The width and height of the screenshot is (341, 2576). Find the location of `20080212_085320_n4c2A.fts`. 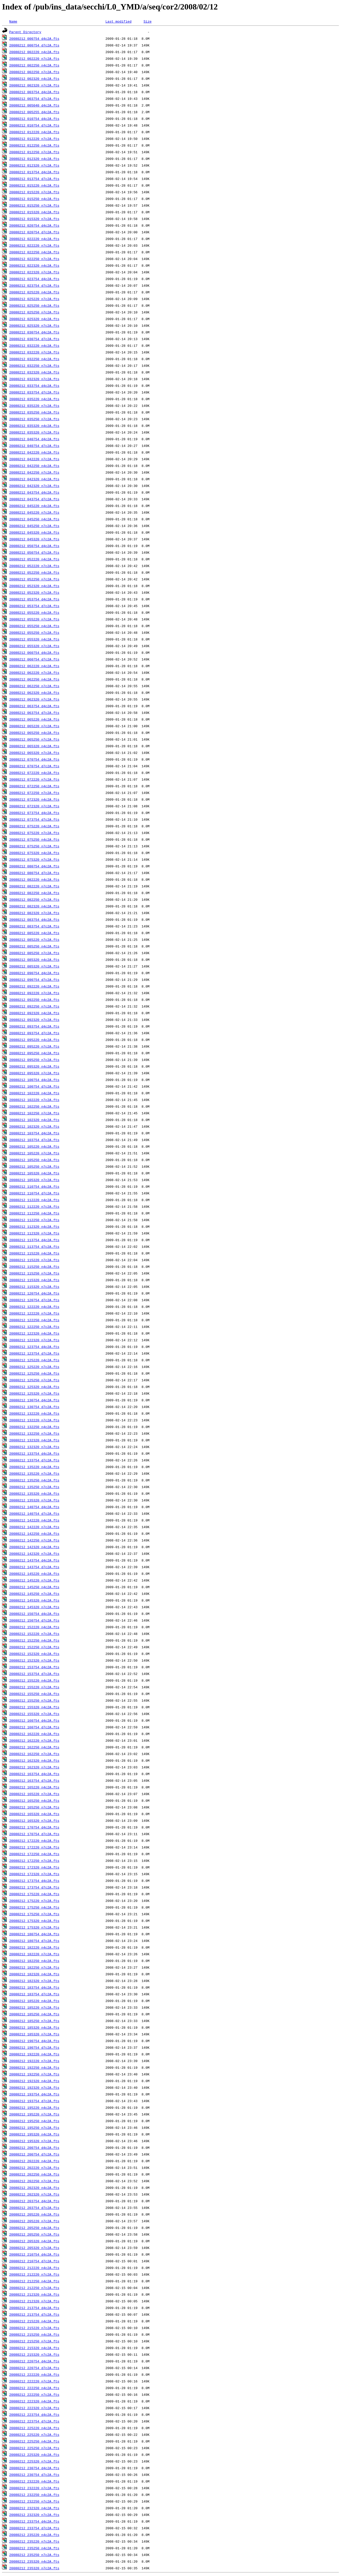

20080212_085320_n4c2A.fts is located at coordinates (34, 959).